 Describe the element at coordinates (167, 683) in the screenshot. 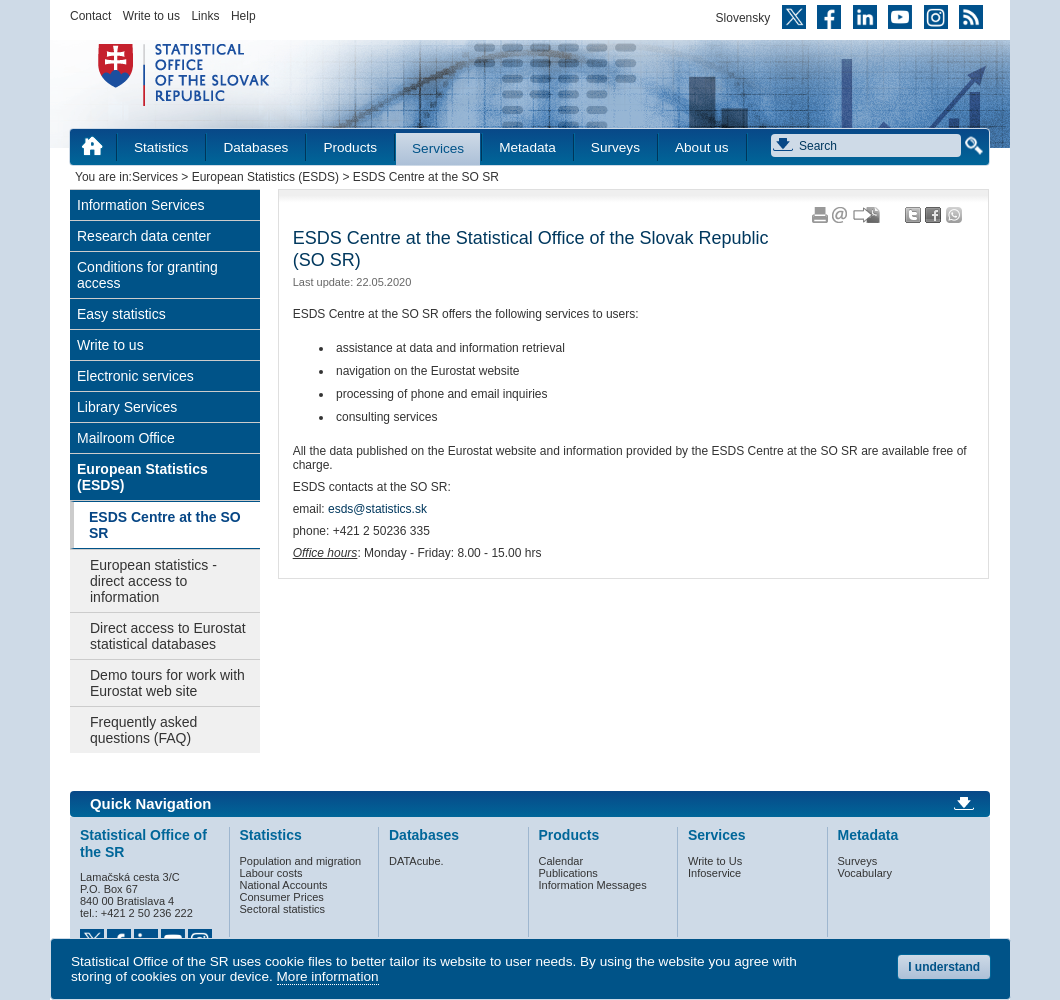

I see `Demo tours for work with Eurostat web site` at that location.